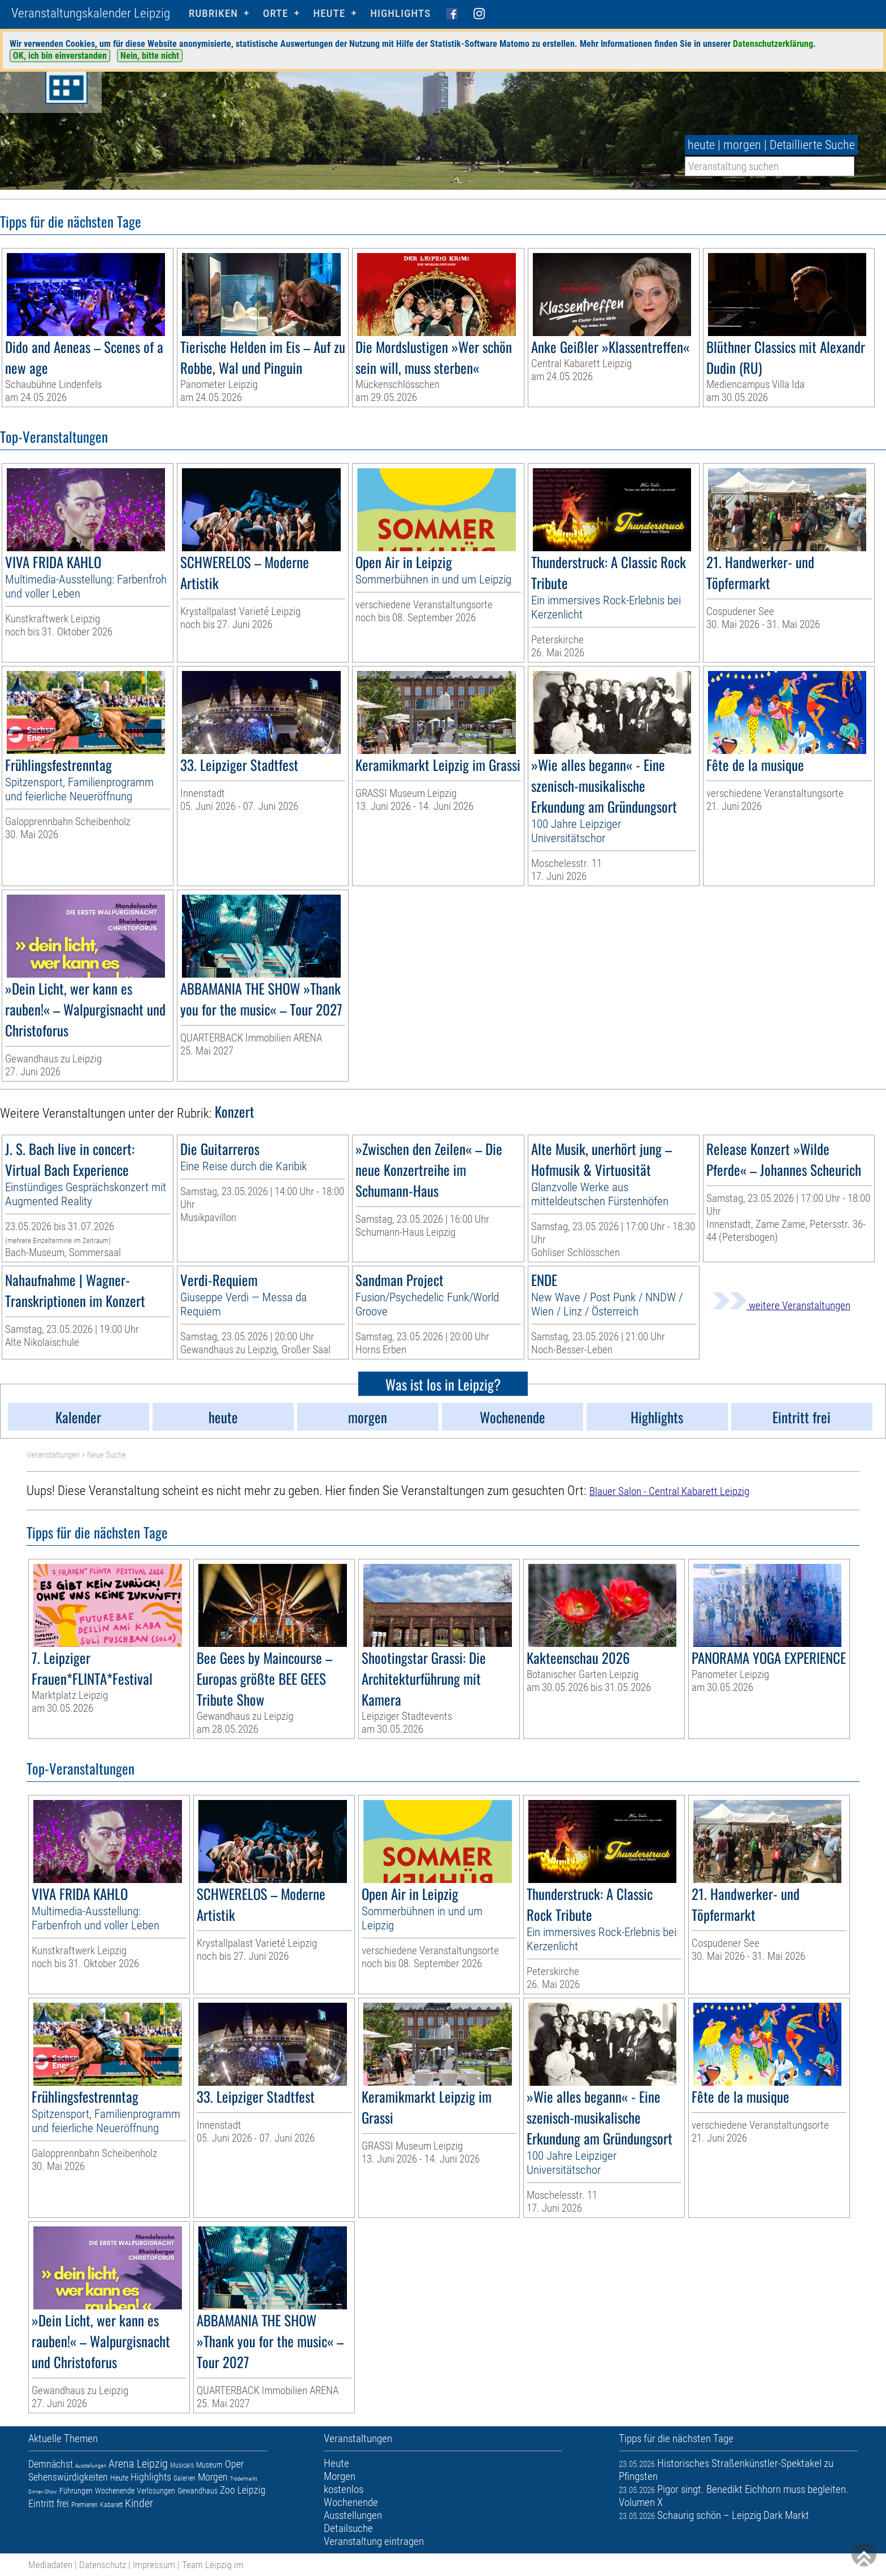 This screenshot has width=886, height=2576. I want to click on Gewandhaus, so click(197, 2490).